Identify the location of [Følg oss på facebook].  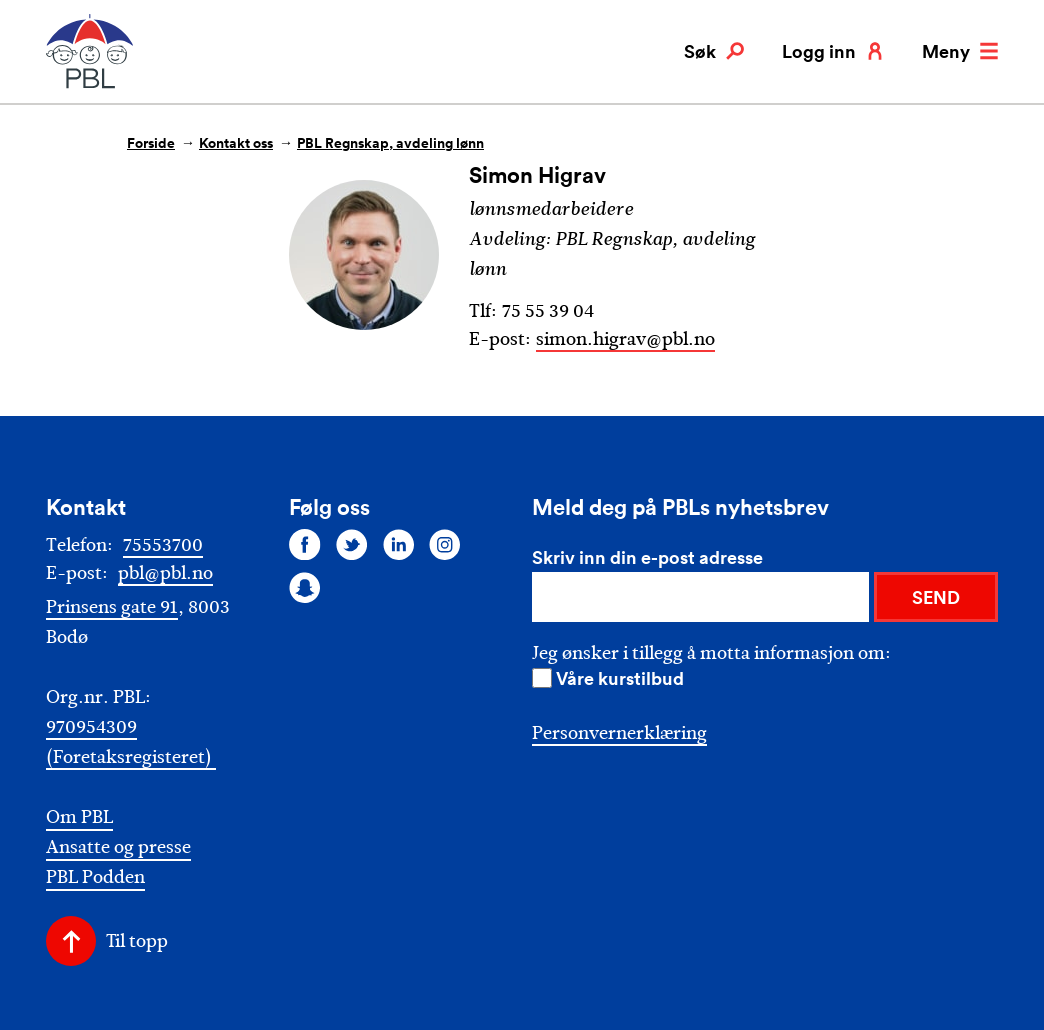
(305, 544).